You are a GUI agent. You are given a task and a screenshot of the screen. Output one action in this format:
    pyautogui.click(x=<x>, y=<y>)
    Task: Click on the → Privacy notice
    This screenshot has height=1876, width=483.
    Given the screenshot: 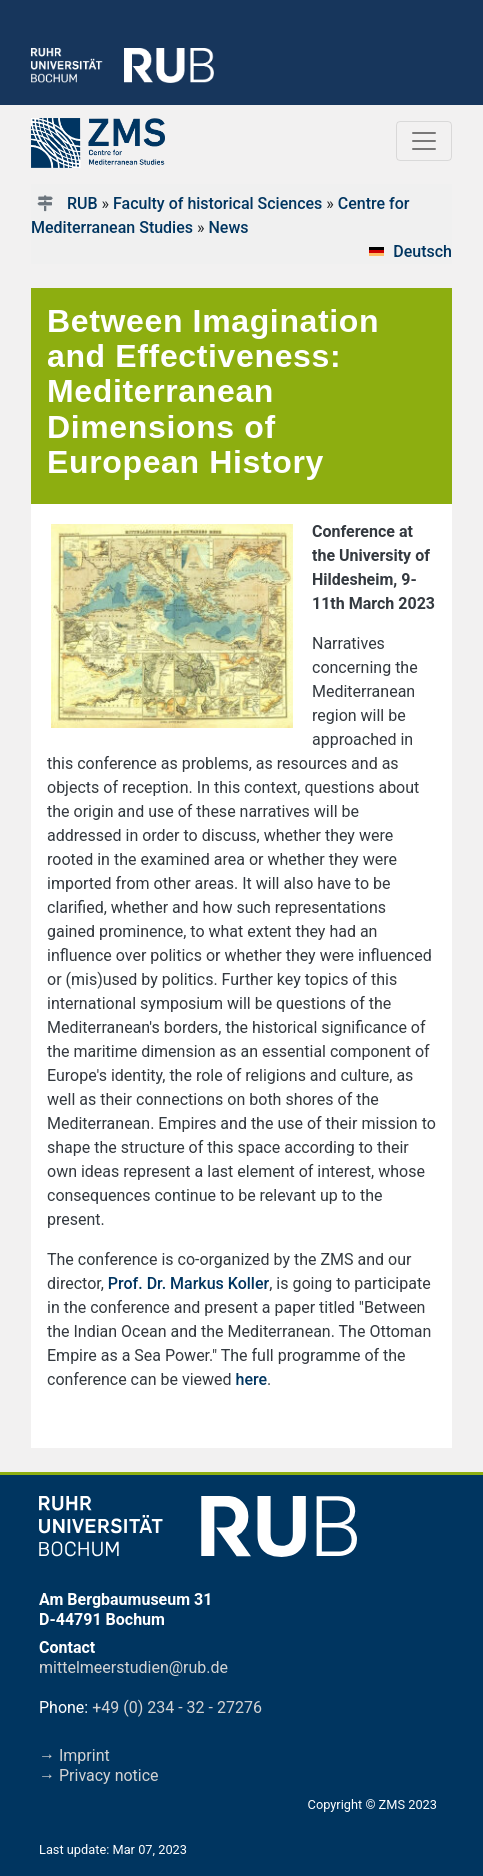 What is the action you would take?
    pyautogui.click(x=99, y=1775)
    